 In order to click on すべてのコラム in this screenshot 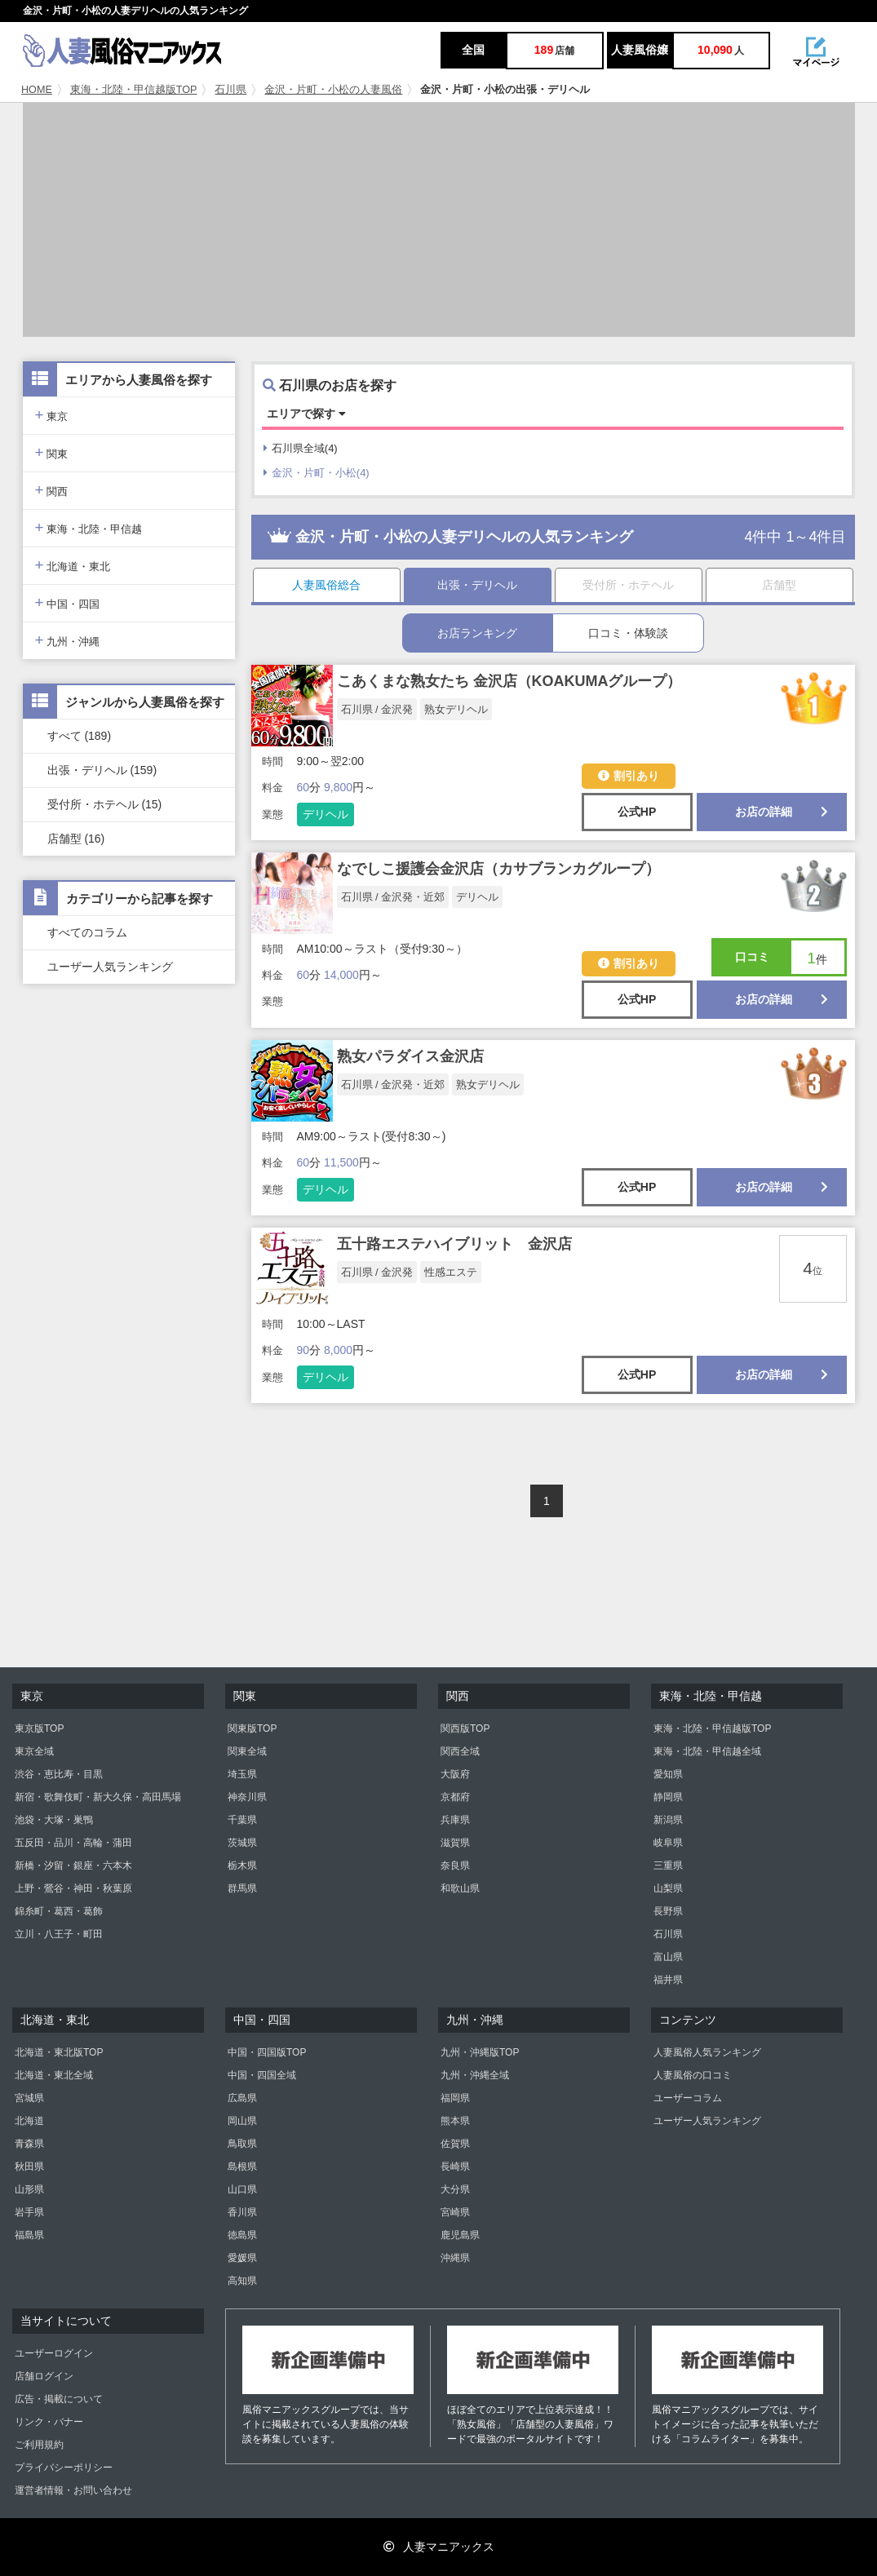, I will do `click(87, 932)`.